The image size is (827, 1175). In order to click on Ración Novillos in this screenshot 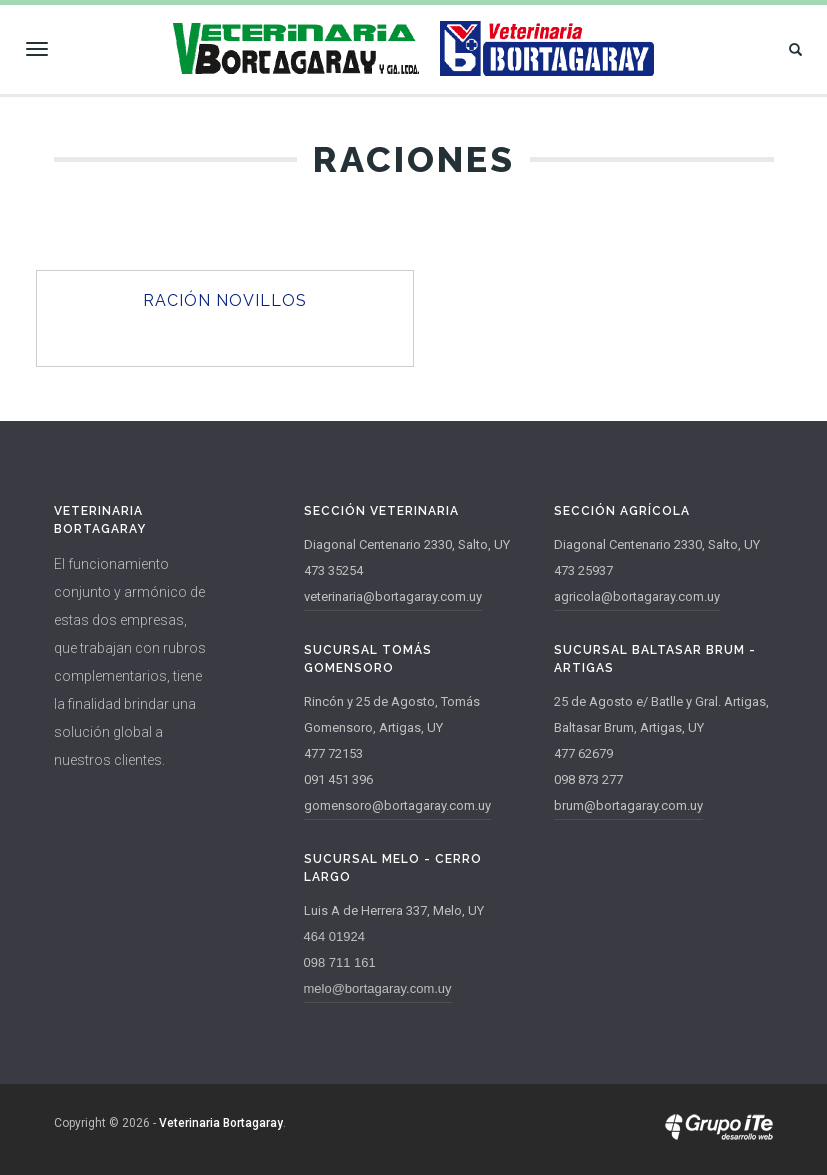, I will do `click(225, 300)`.